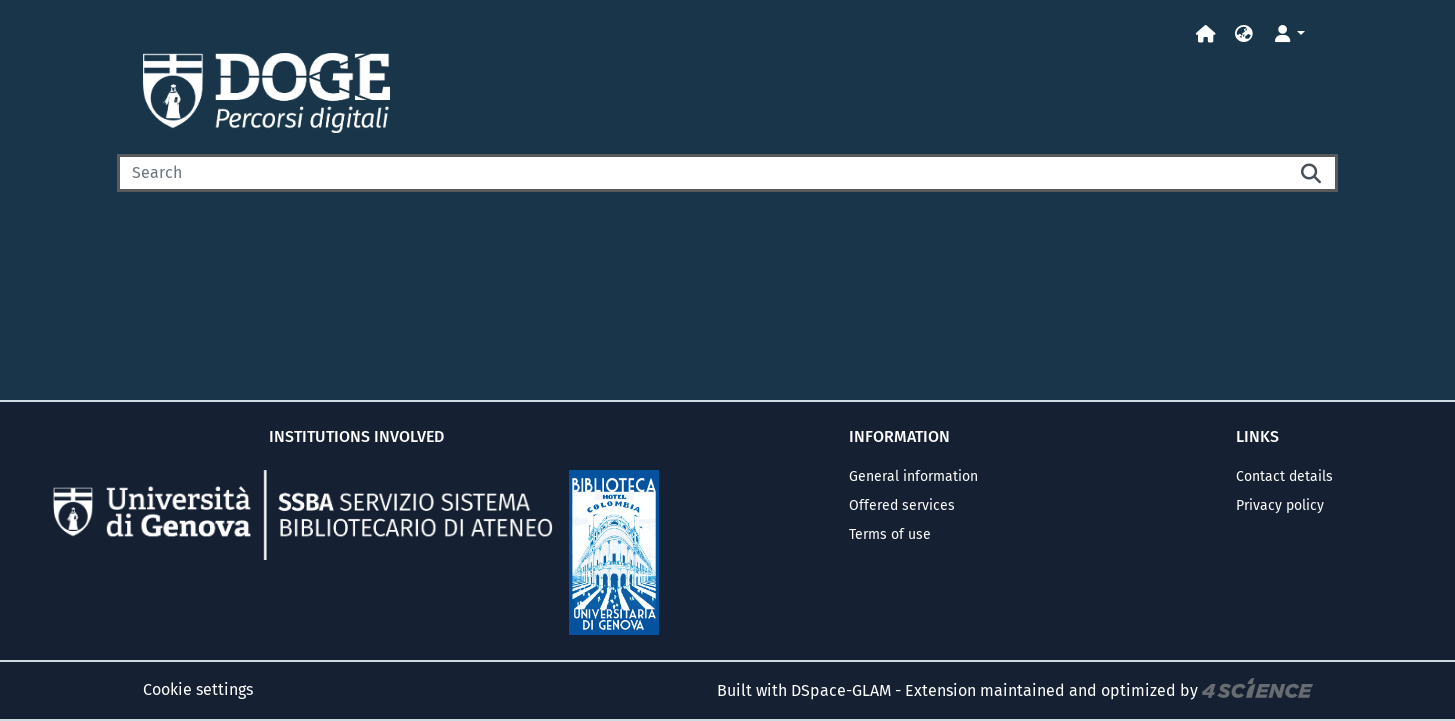 The width and height of the screenshot is (1455, 721). I want to click on Offered services, so click(902, 505).